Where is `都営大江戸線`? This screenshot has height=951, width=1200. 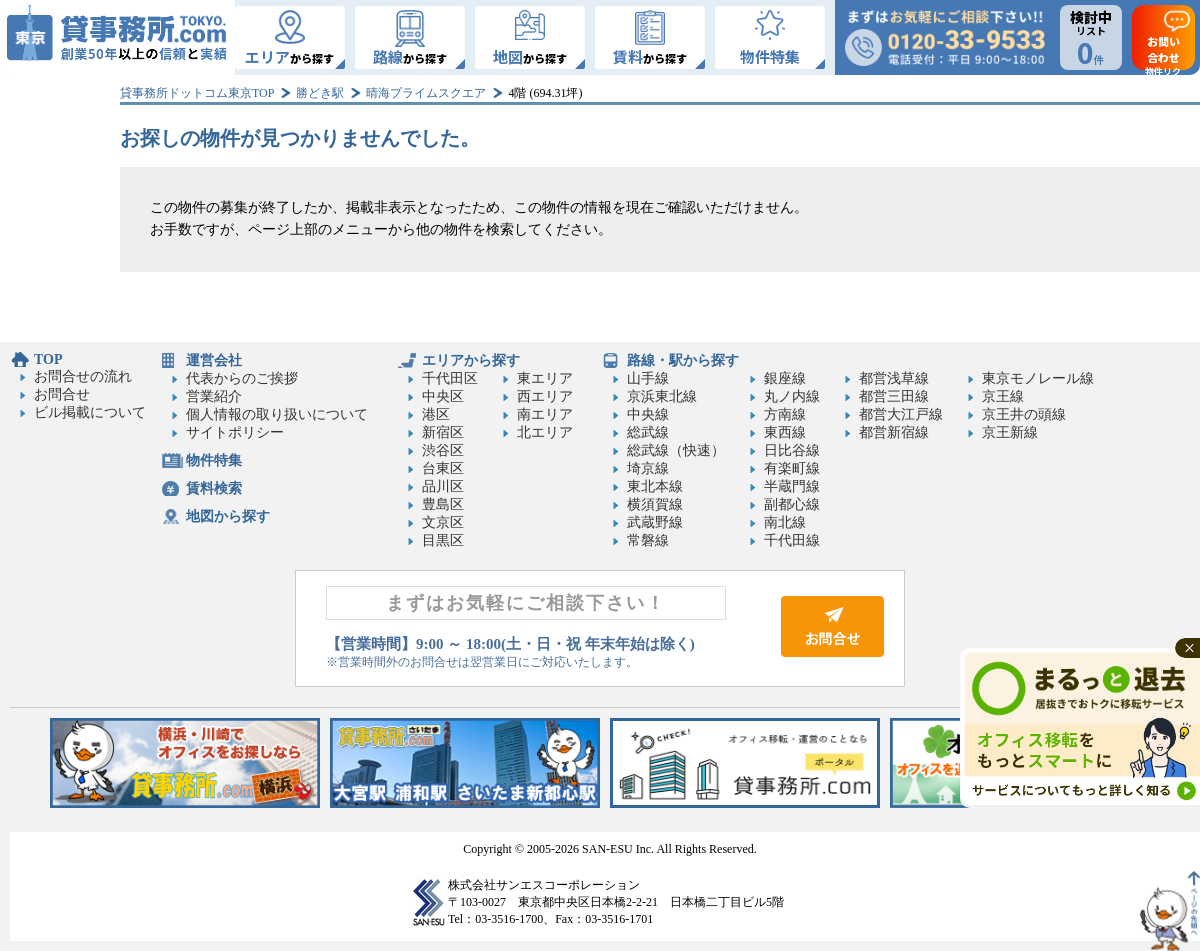
都営大江戸線 is located at coordinates (901, 414).